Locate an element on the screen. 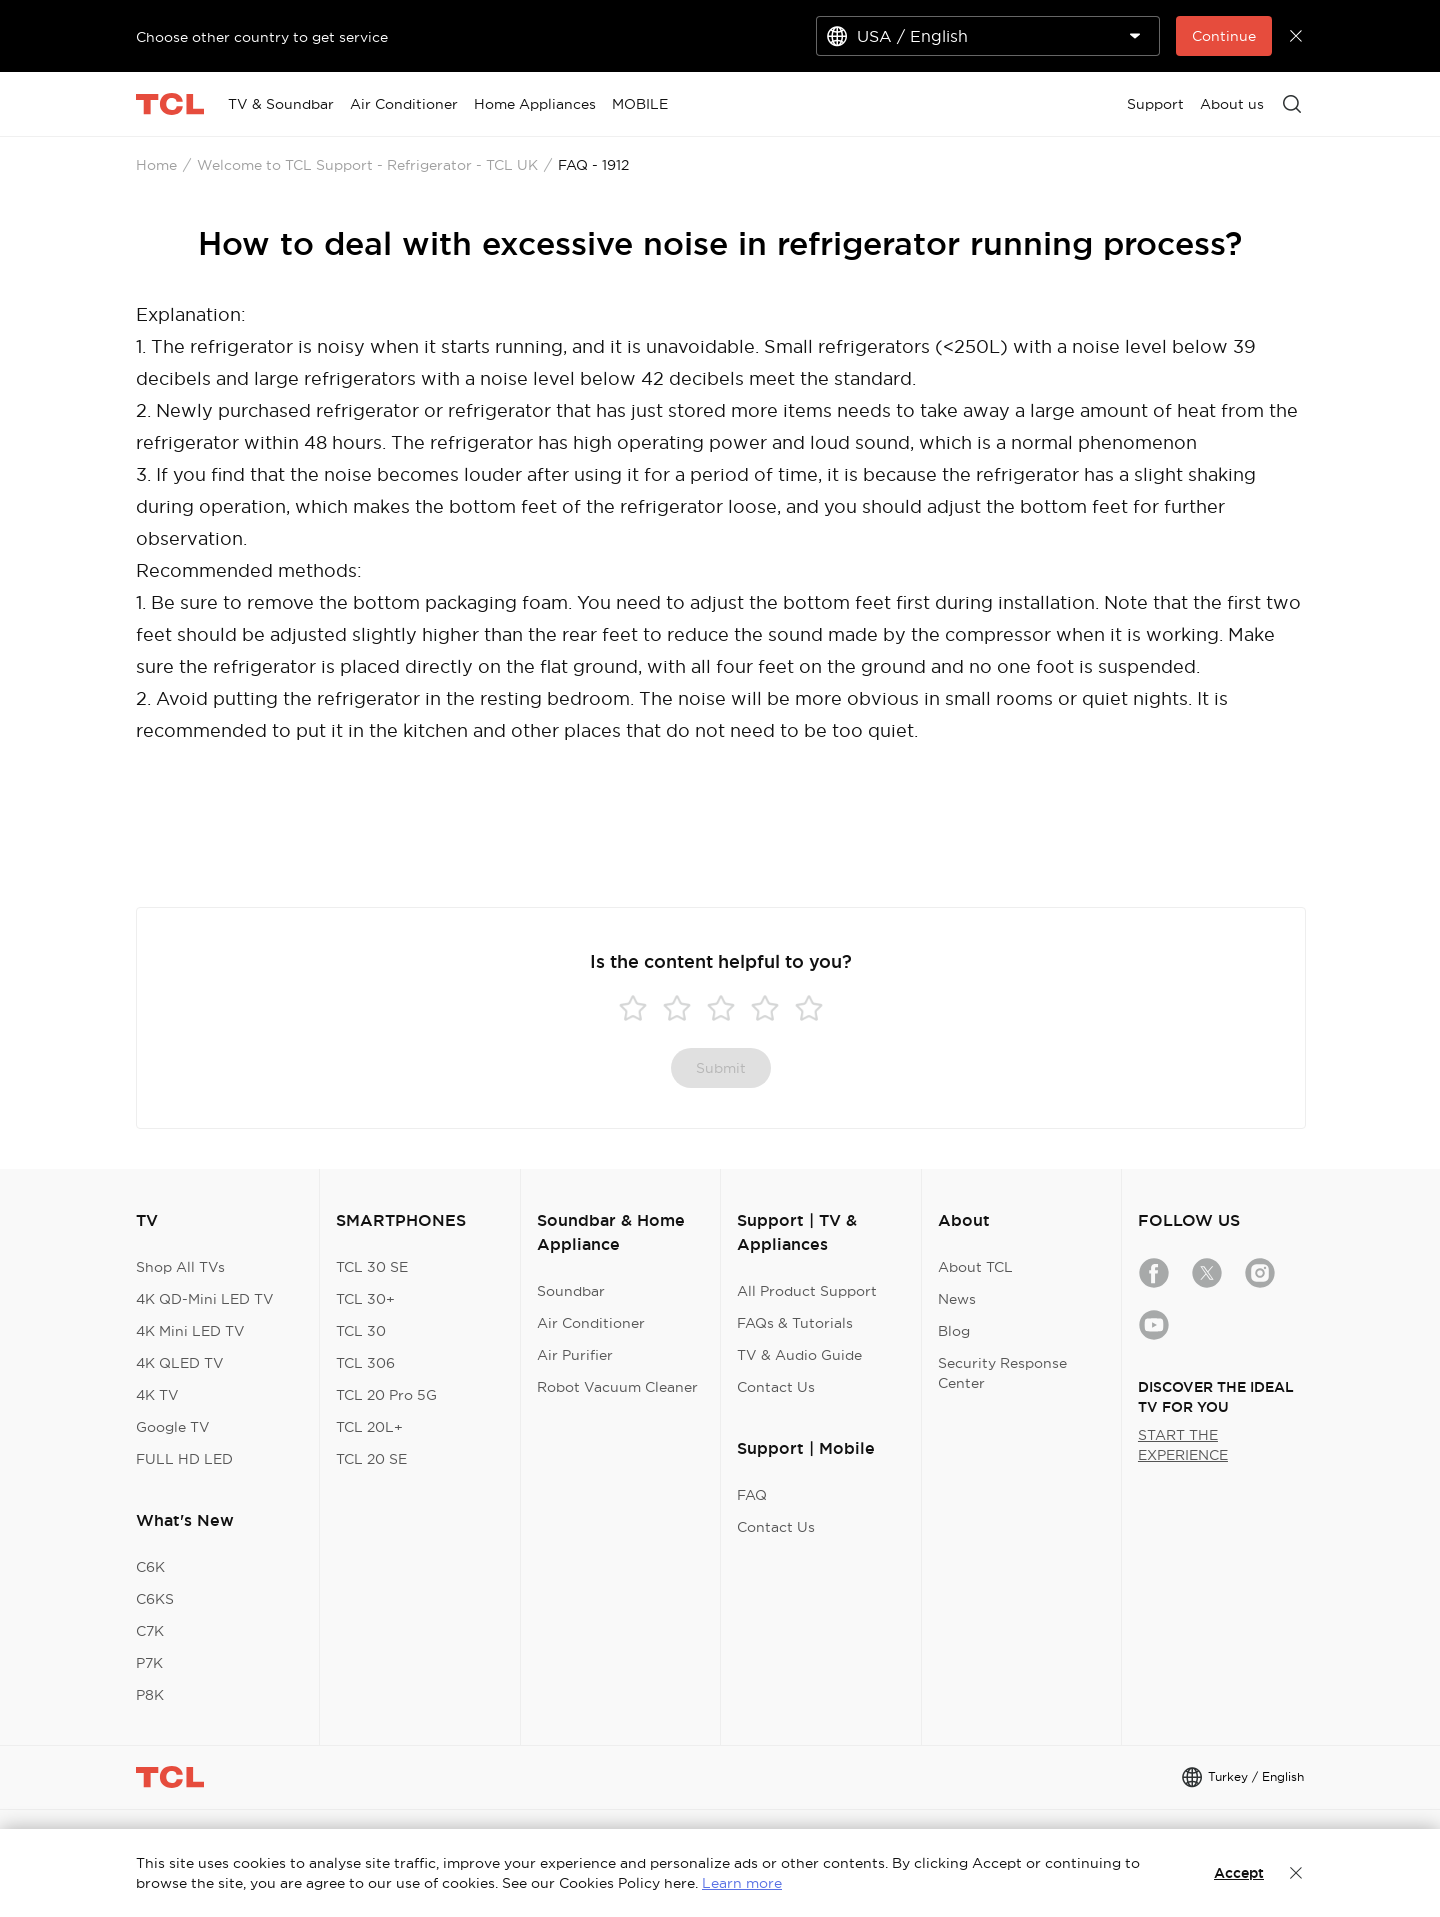  About TCL is located at coordinates (975, 1267).